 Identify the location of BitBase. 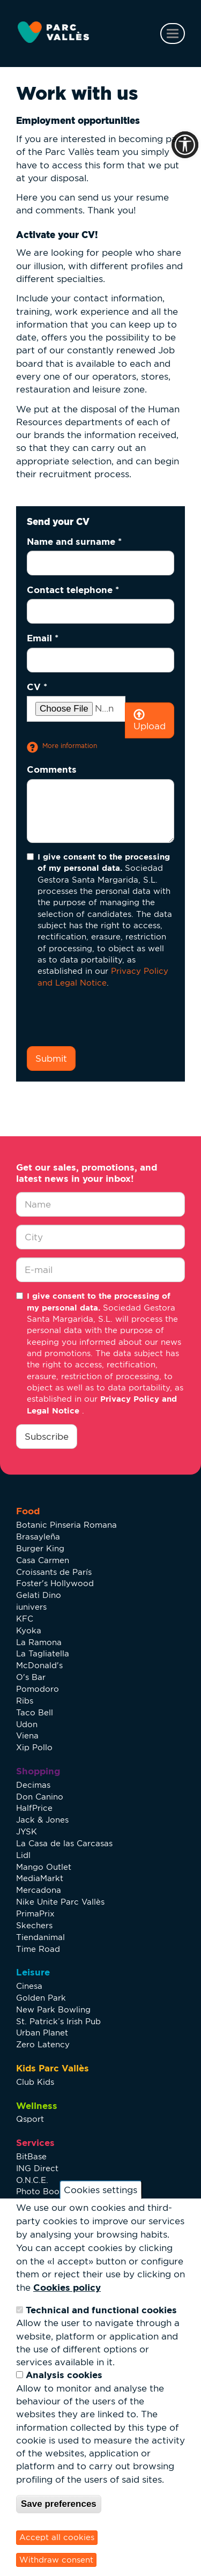
(31, 2156).